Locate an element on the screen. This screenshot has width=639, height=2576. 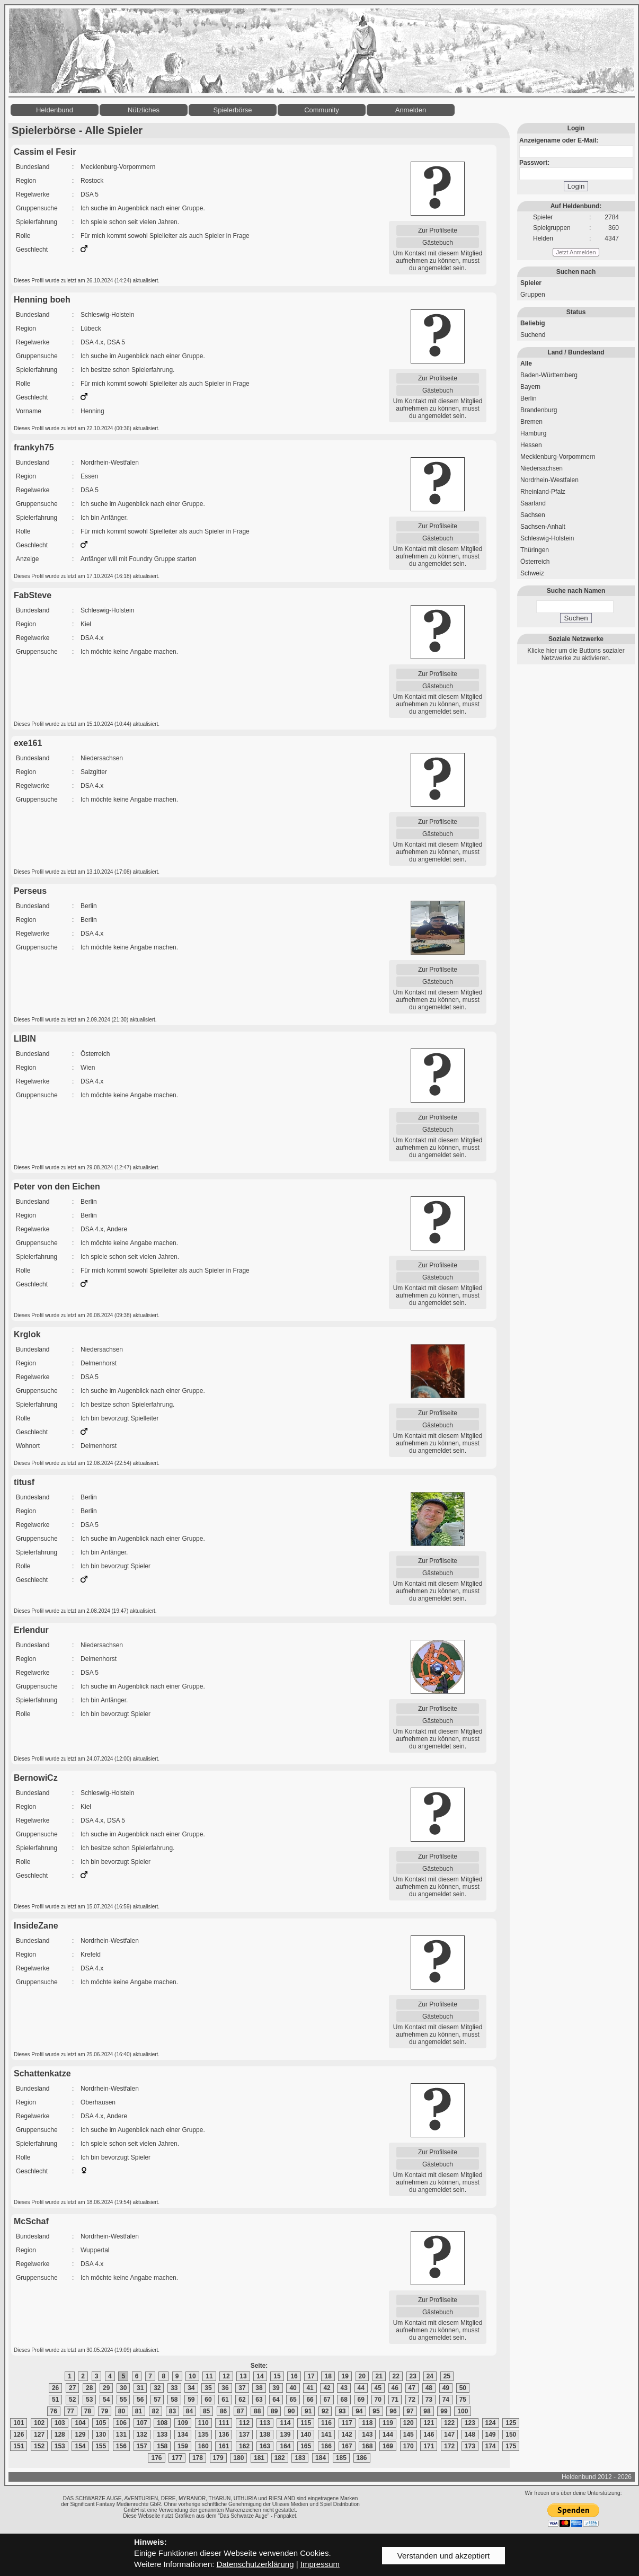
161 is located at coordinates (223, 2446).